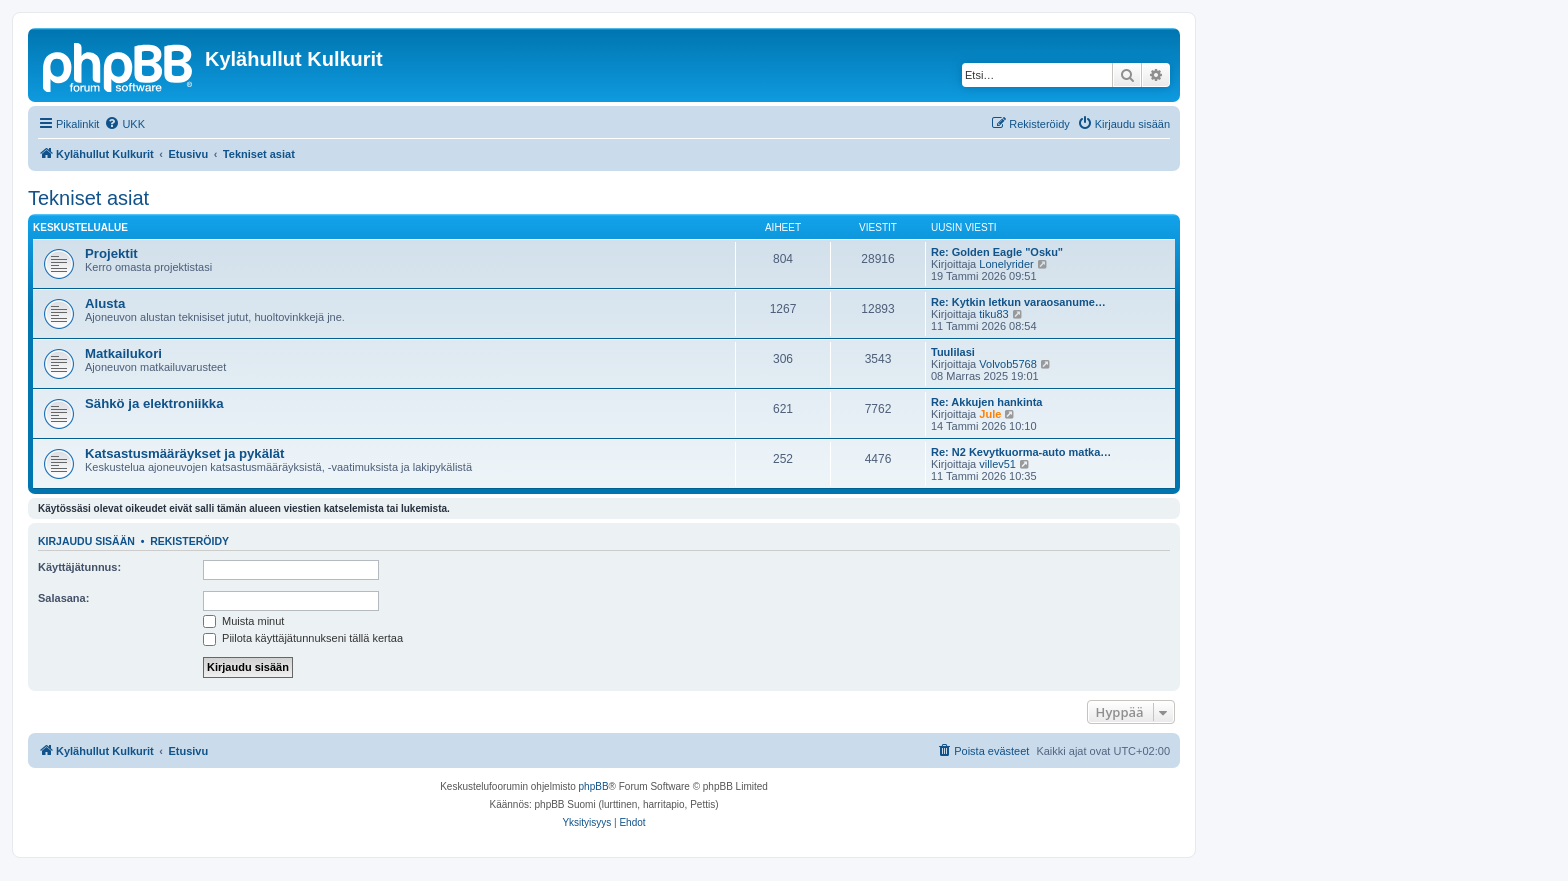  What do you see at coordinates (997, 464) in the screenshot?
I see `villev51` at bounding box center [997, 464].